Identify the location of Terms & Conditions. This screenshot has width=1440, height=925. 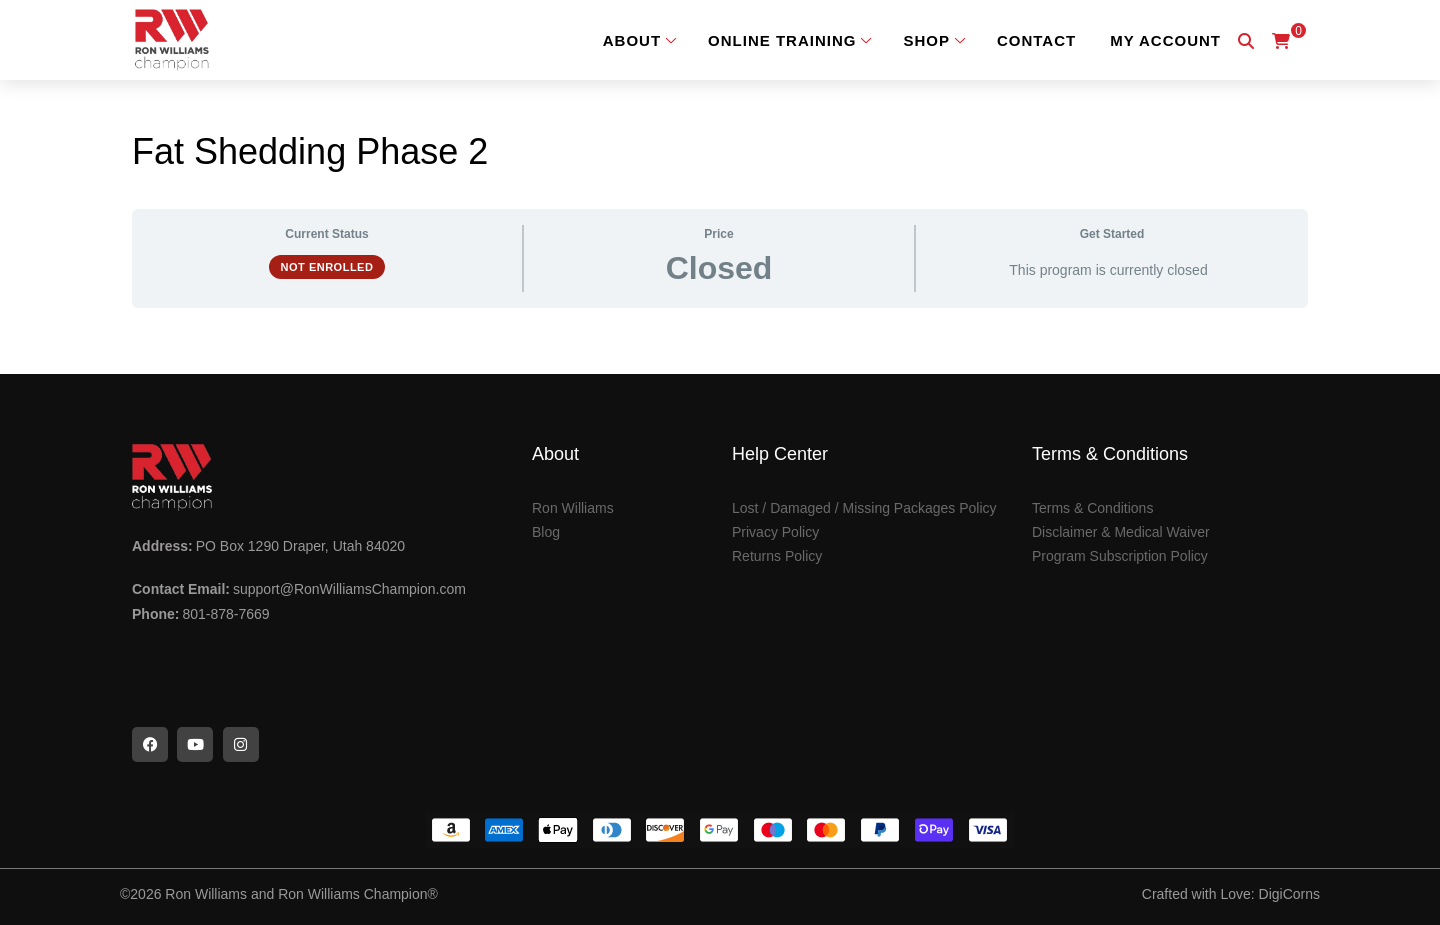
(1092, 508).